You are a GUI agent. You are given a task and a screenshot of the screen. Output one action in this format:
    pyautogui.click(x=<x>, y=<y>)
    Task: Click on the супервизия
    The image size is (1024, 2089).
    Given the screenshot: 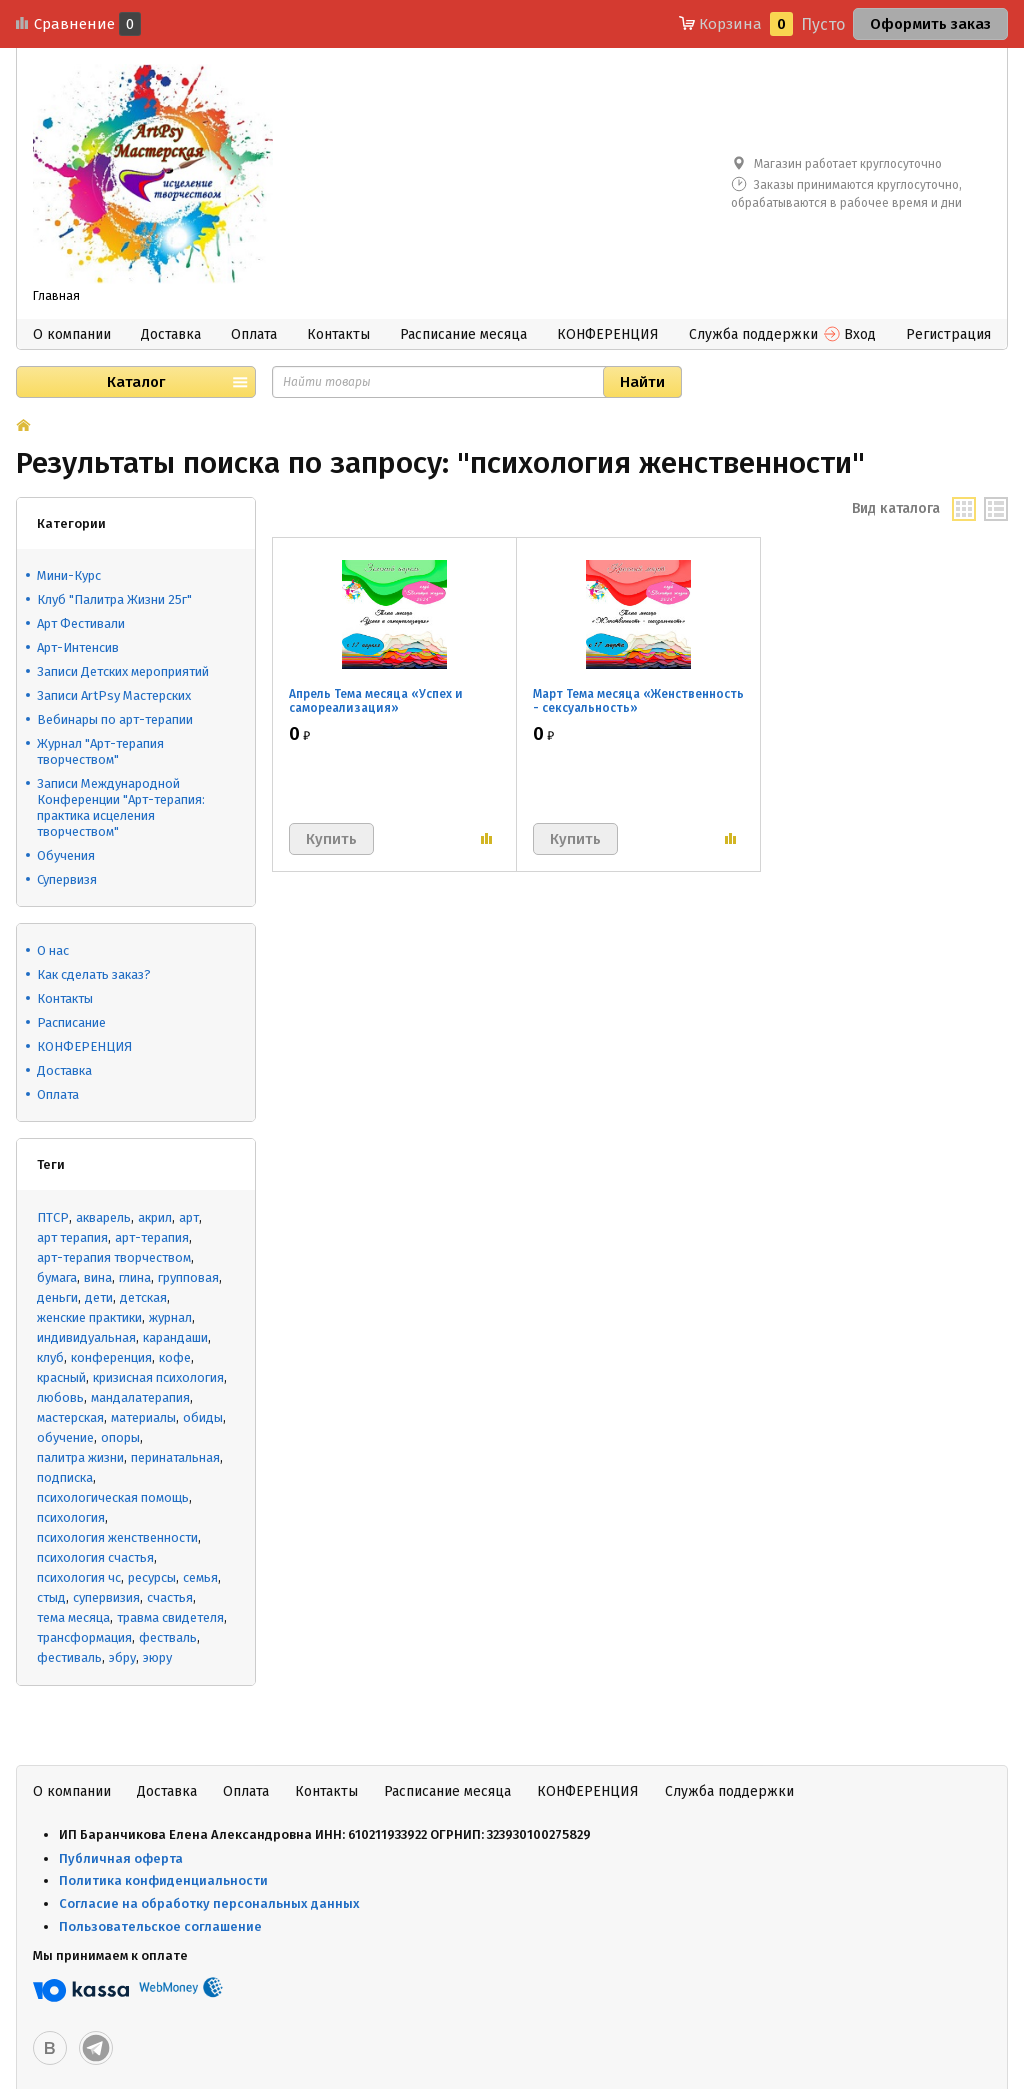 What is the action you would take?
    pyautogui.click(x=106, y=1597)
    